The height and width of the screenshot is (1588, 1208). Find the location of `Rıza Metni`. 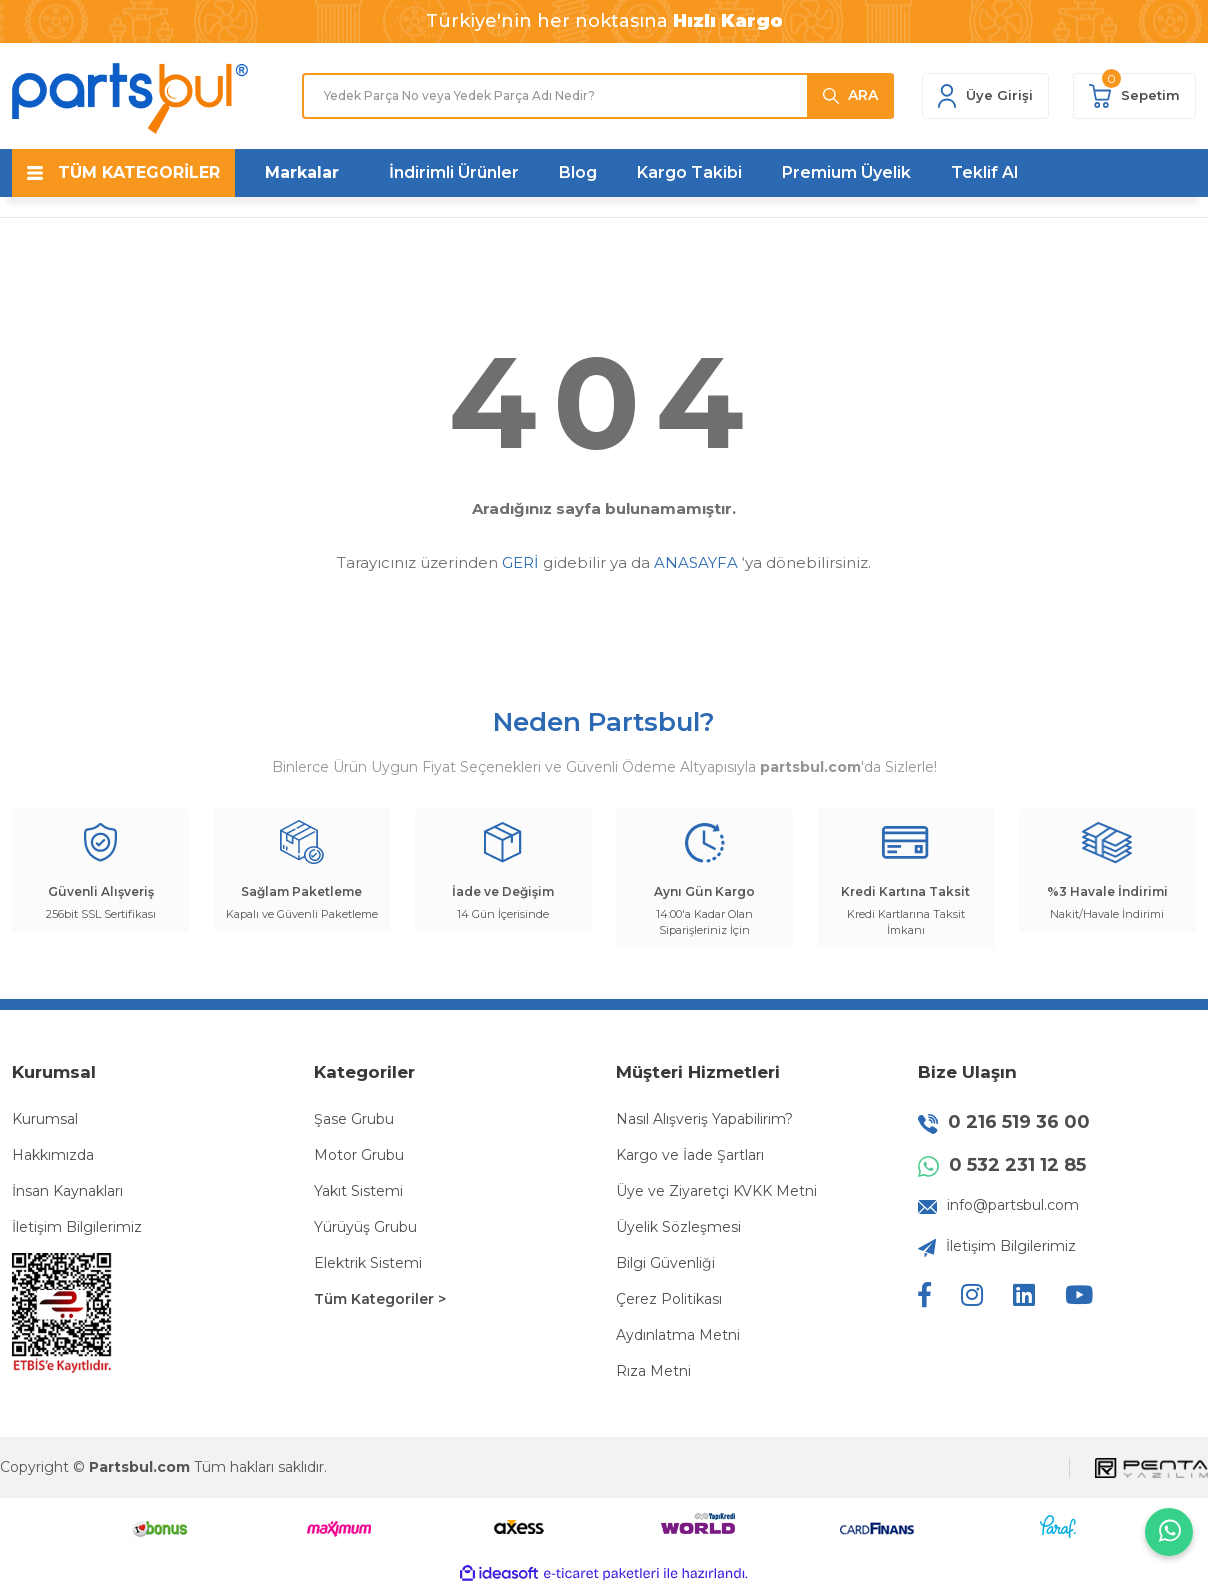

Rıza Metni is located at coordinates (653, 1371).